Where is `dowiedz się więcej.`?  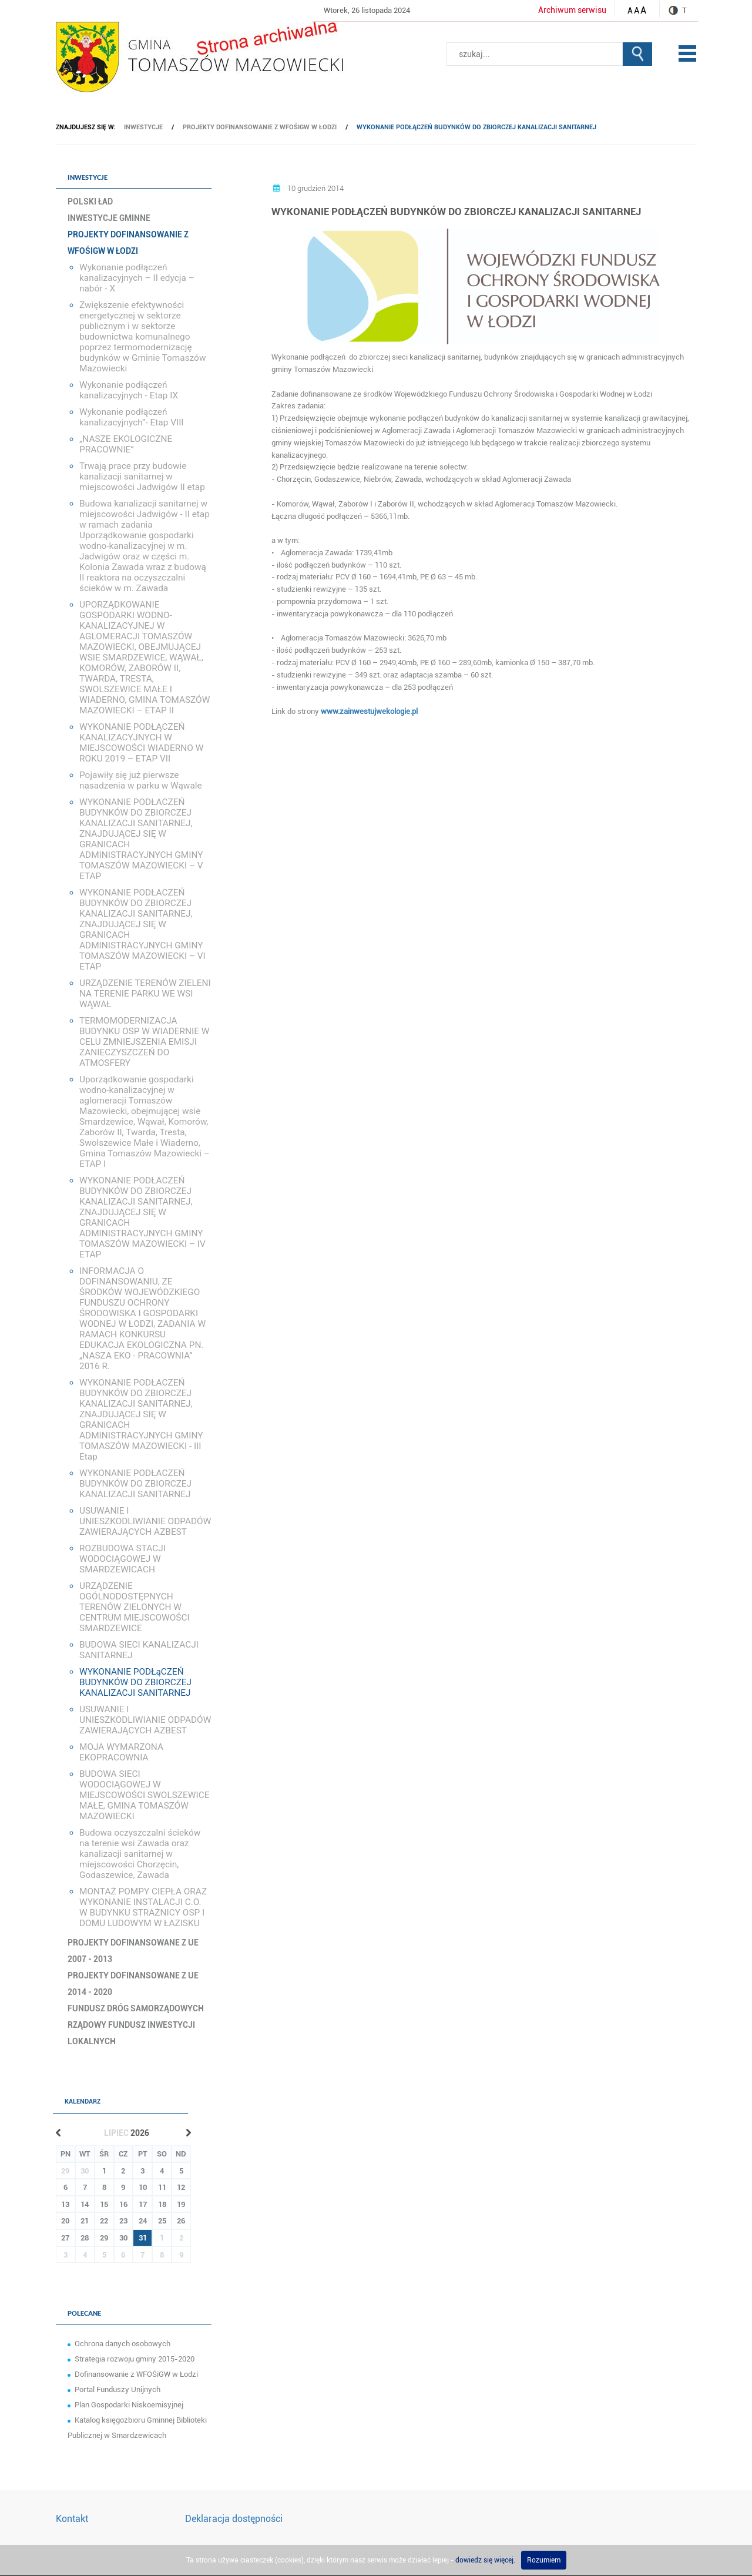 dowiedz się więcej. is located at coordinates (485, 2560).